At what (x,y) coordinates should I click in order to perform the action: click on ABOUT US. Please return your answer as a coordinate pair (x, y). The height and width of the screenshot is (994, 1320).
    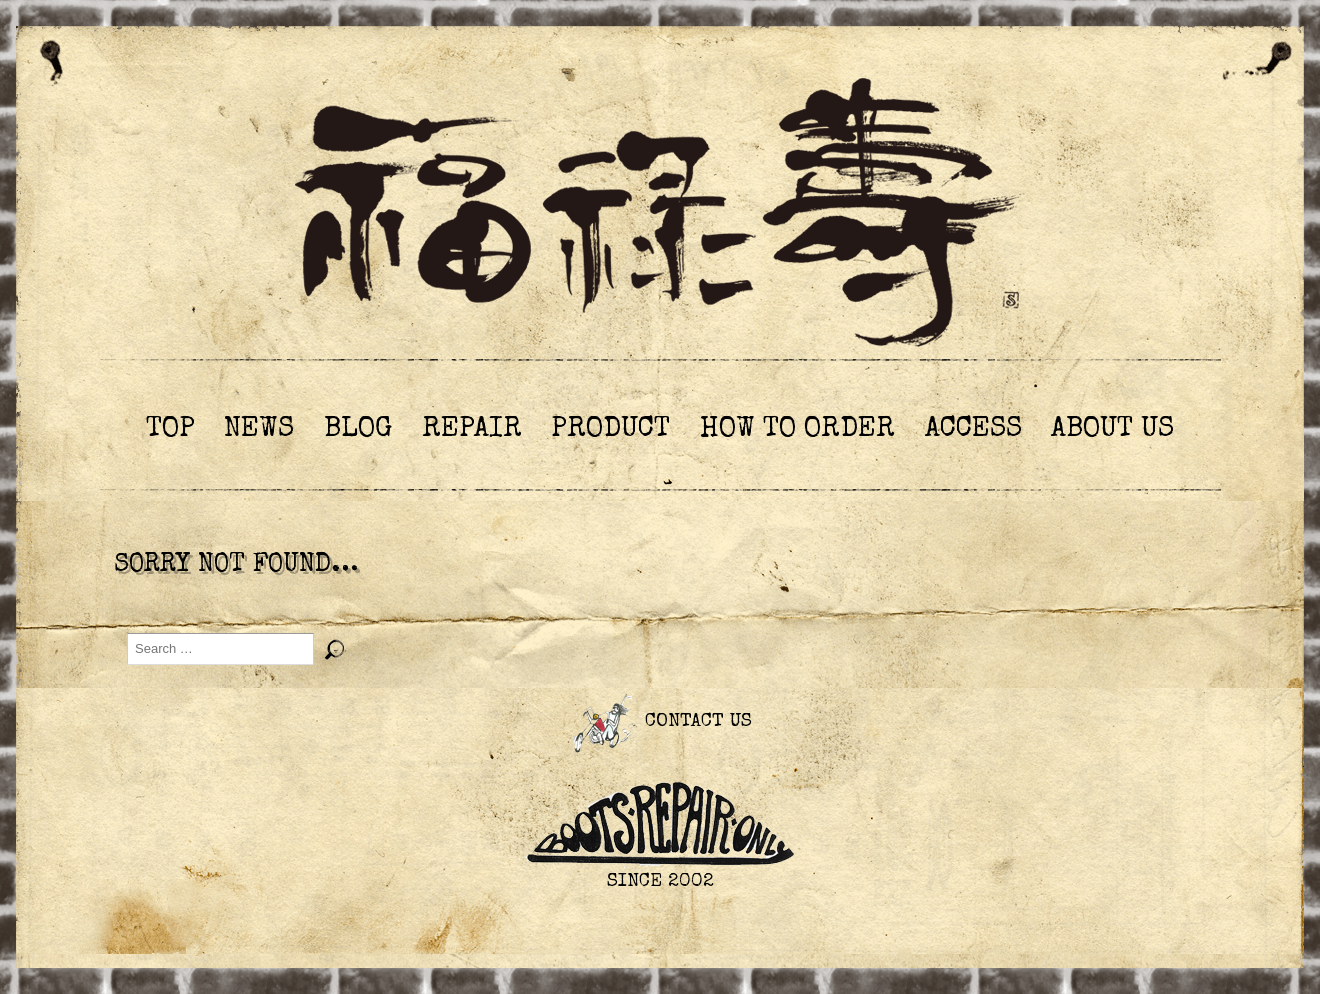
    Looking at the image, I should click on (1112, 430).